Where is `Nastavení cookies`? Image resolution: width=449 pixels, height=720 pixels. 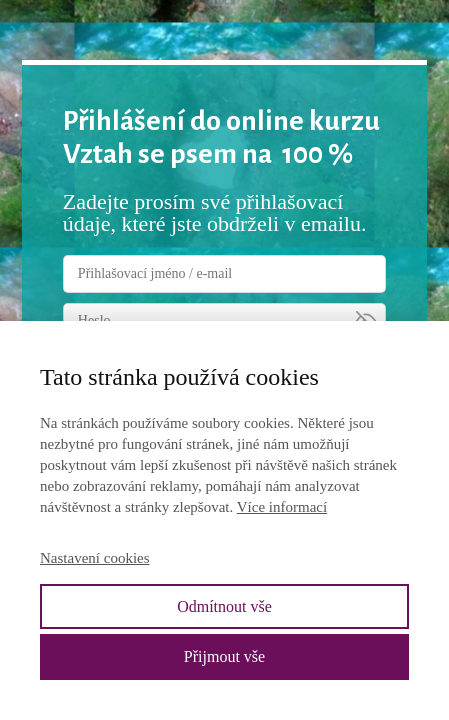 Nastavení cookies is located at coordinates (95, 558).